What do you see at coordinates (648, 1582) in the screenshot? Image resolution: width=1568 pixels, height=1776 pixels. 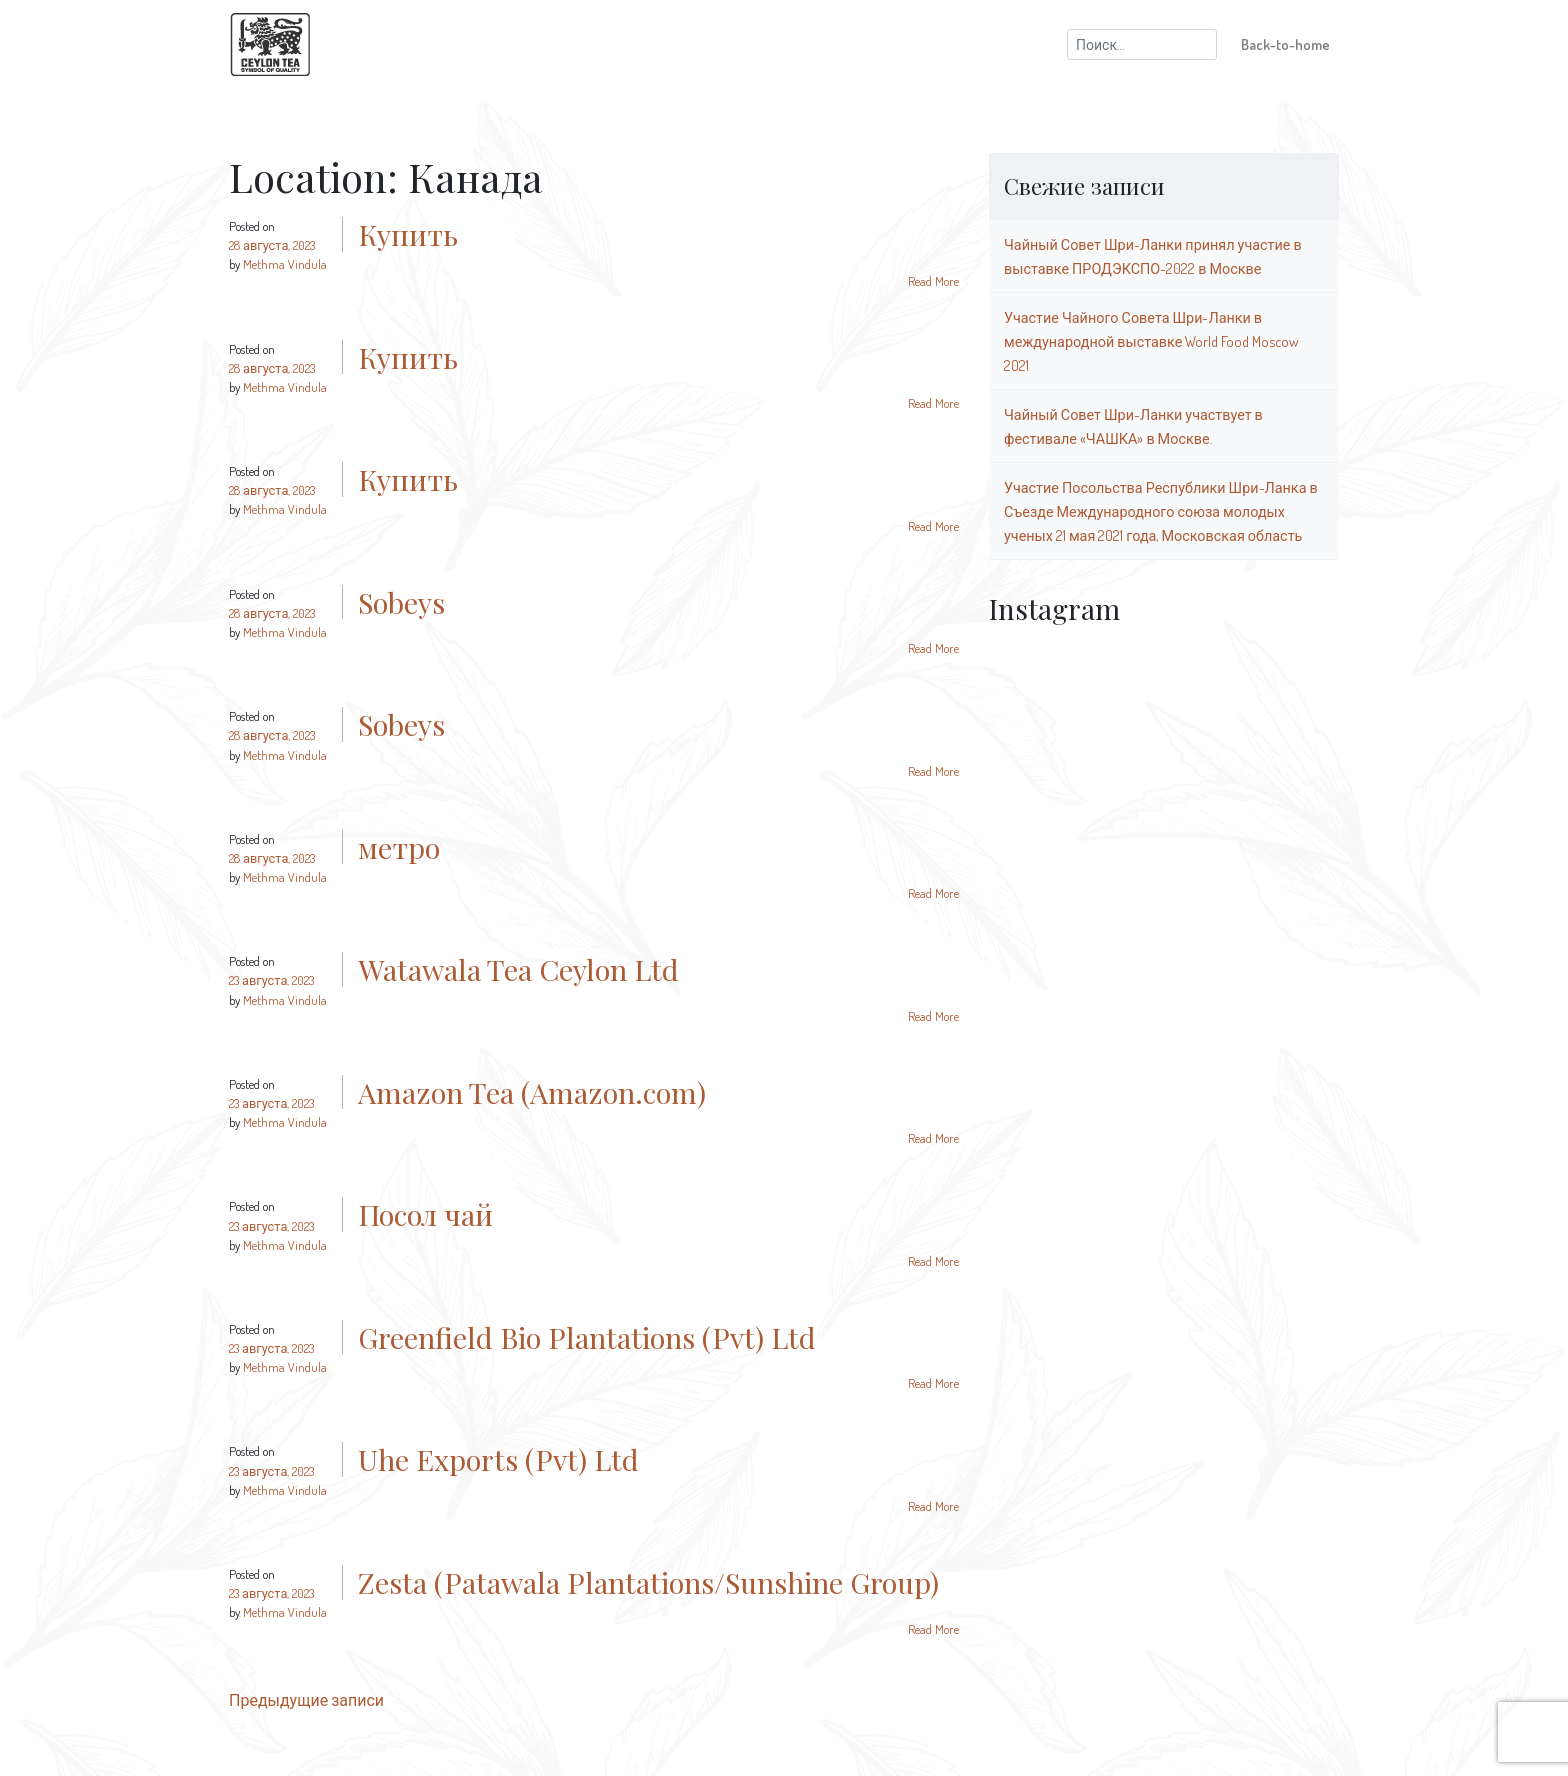 I see `Zesta (Patawala Plantations/Sunshine Group)` at bounding box center [648, 1582].